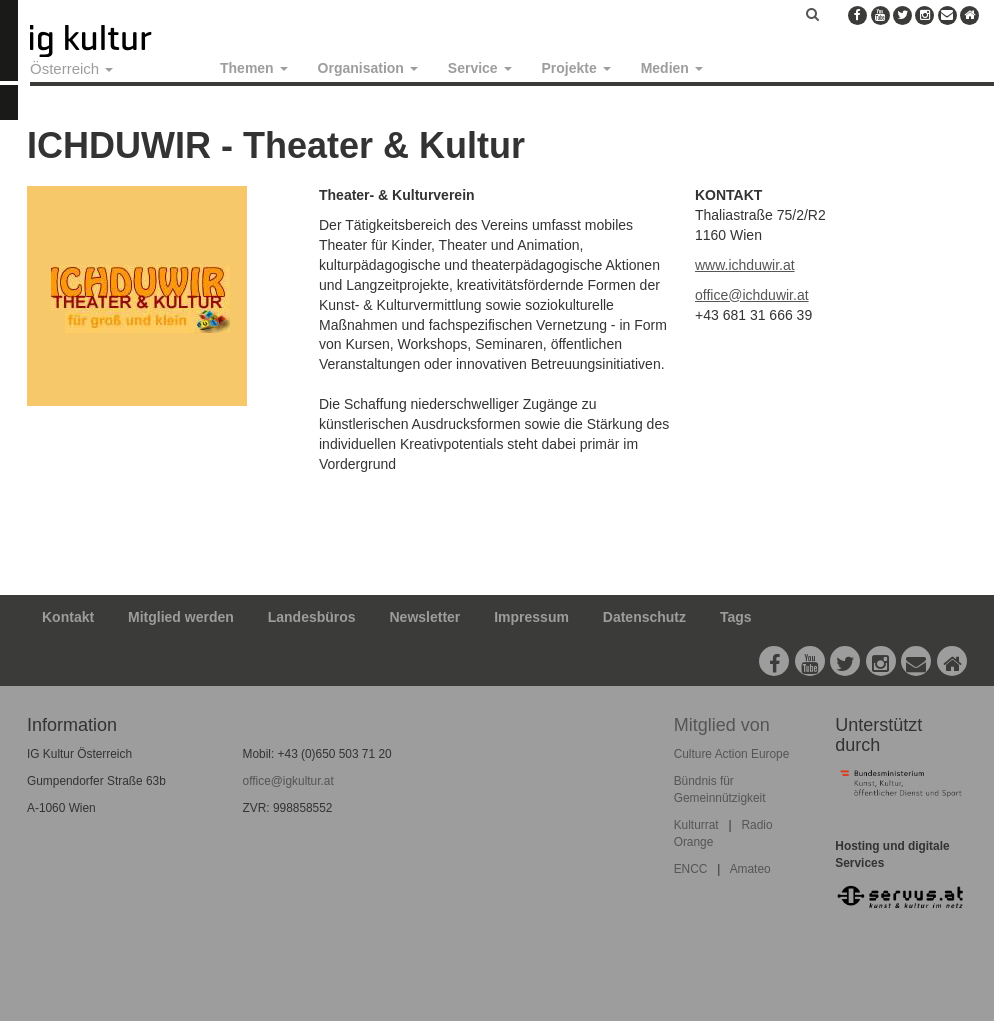 The width and height of the screenshot is (994, 1021). What do you see at coordinates (288, 781) in the screenshot?
I see `office@igkultur.at` at bounding box center [288, 781].